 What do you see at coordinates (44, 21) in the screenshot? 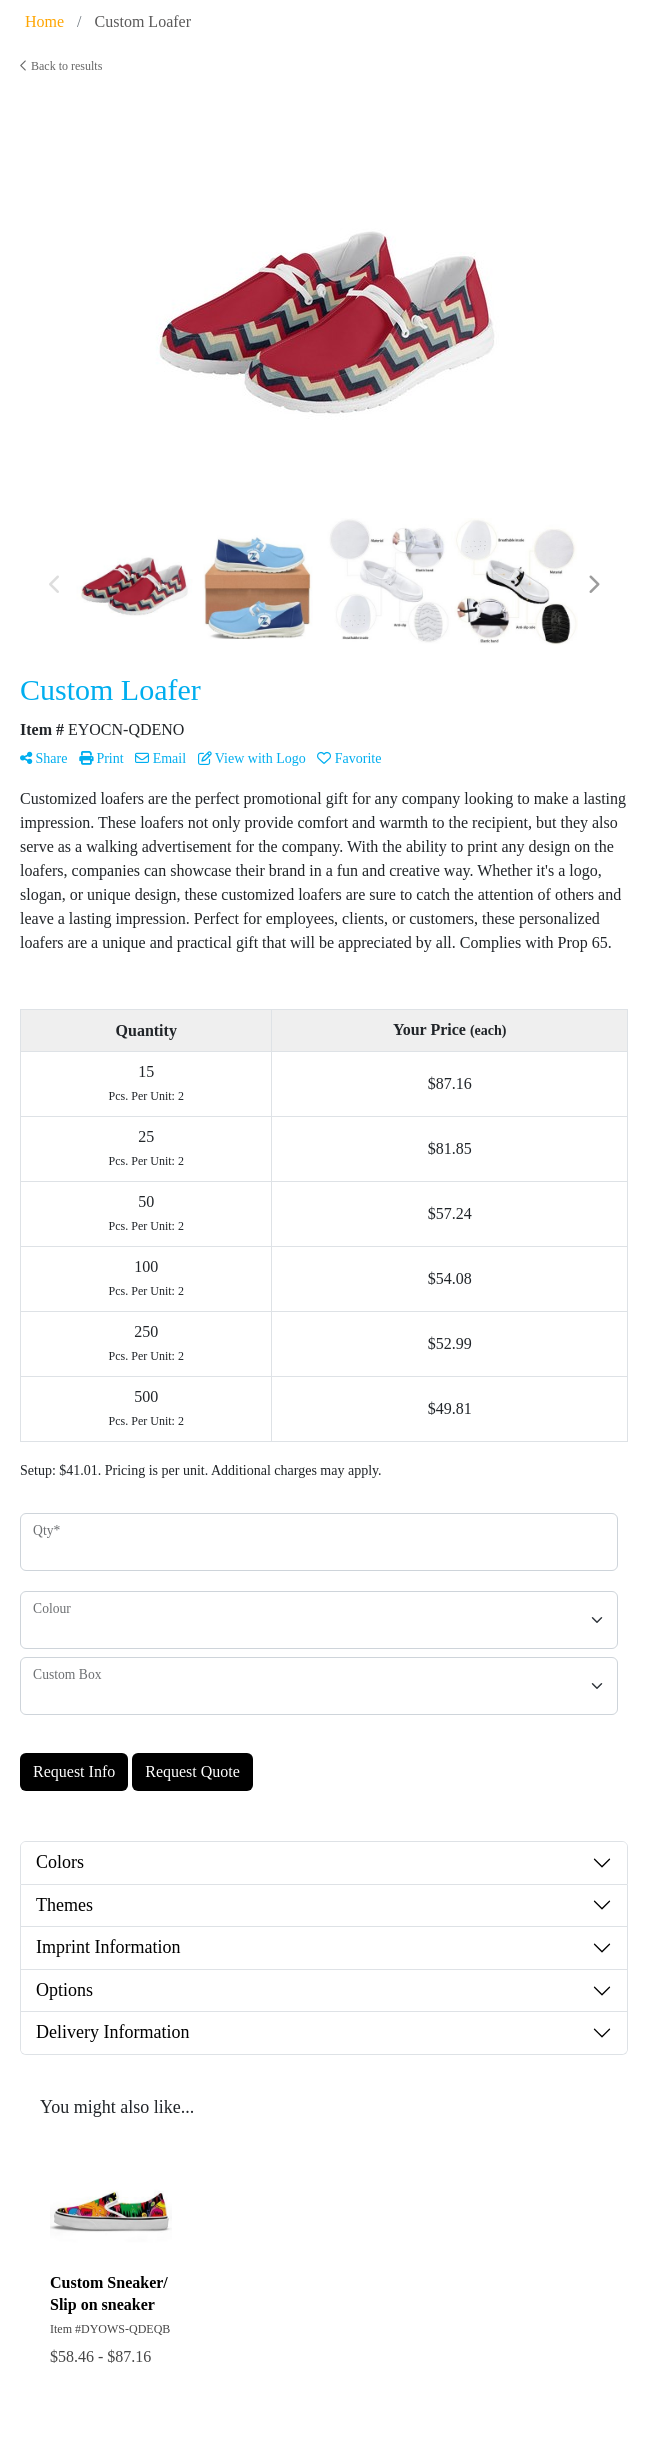
I see `Home` at bounding box center [44, 21].